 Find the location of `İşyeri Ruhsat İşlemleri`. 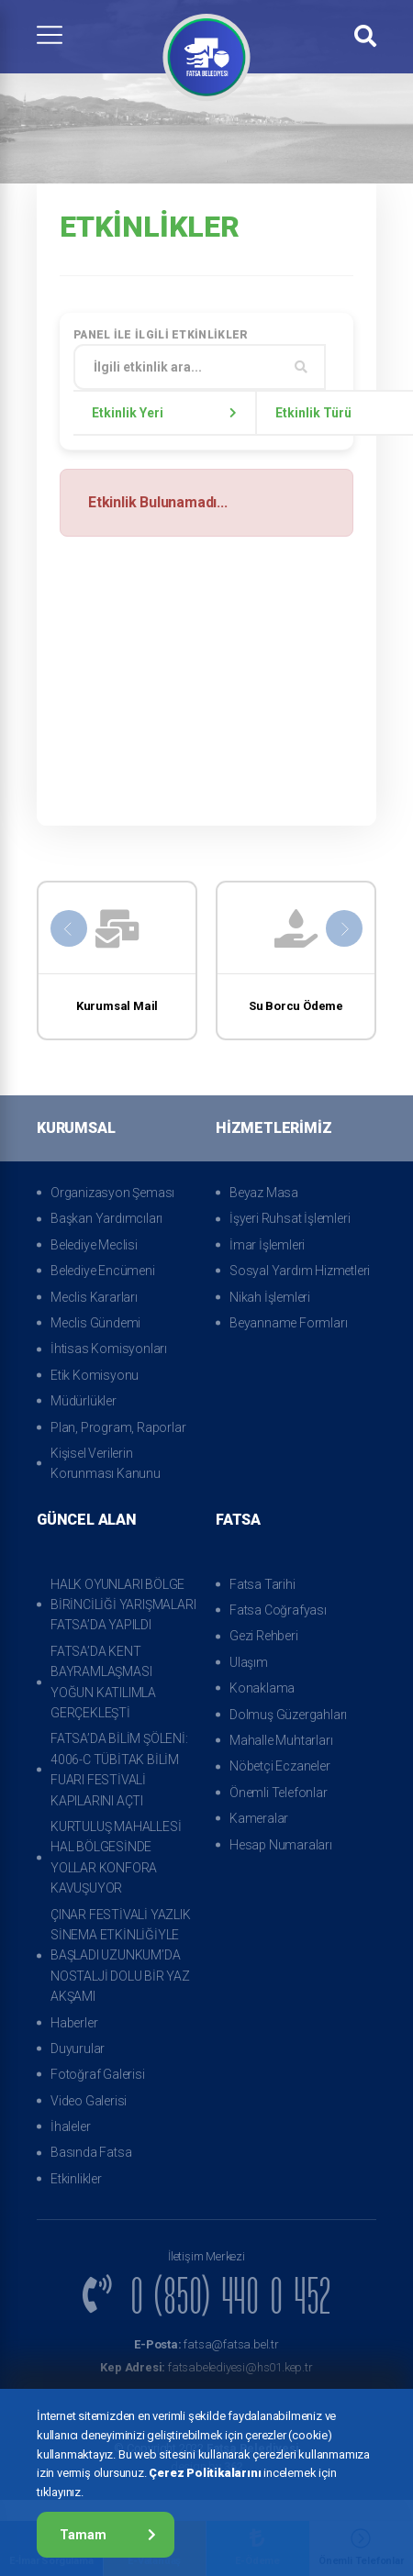

İşyeri Ruhsat İşlemleri is located at coordinates (289, 1218).